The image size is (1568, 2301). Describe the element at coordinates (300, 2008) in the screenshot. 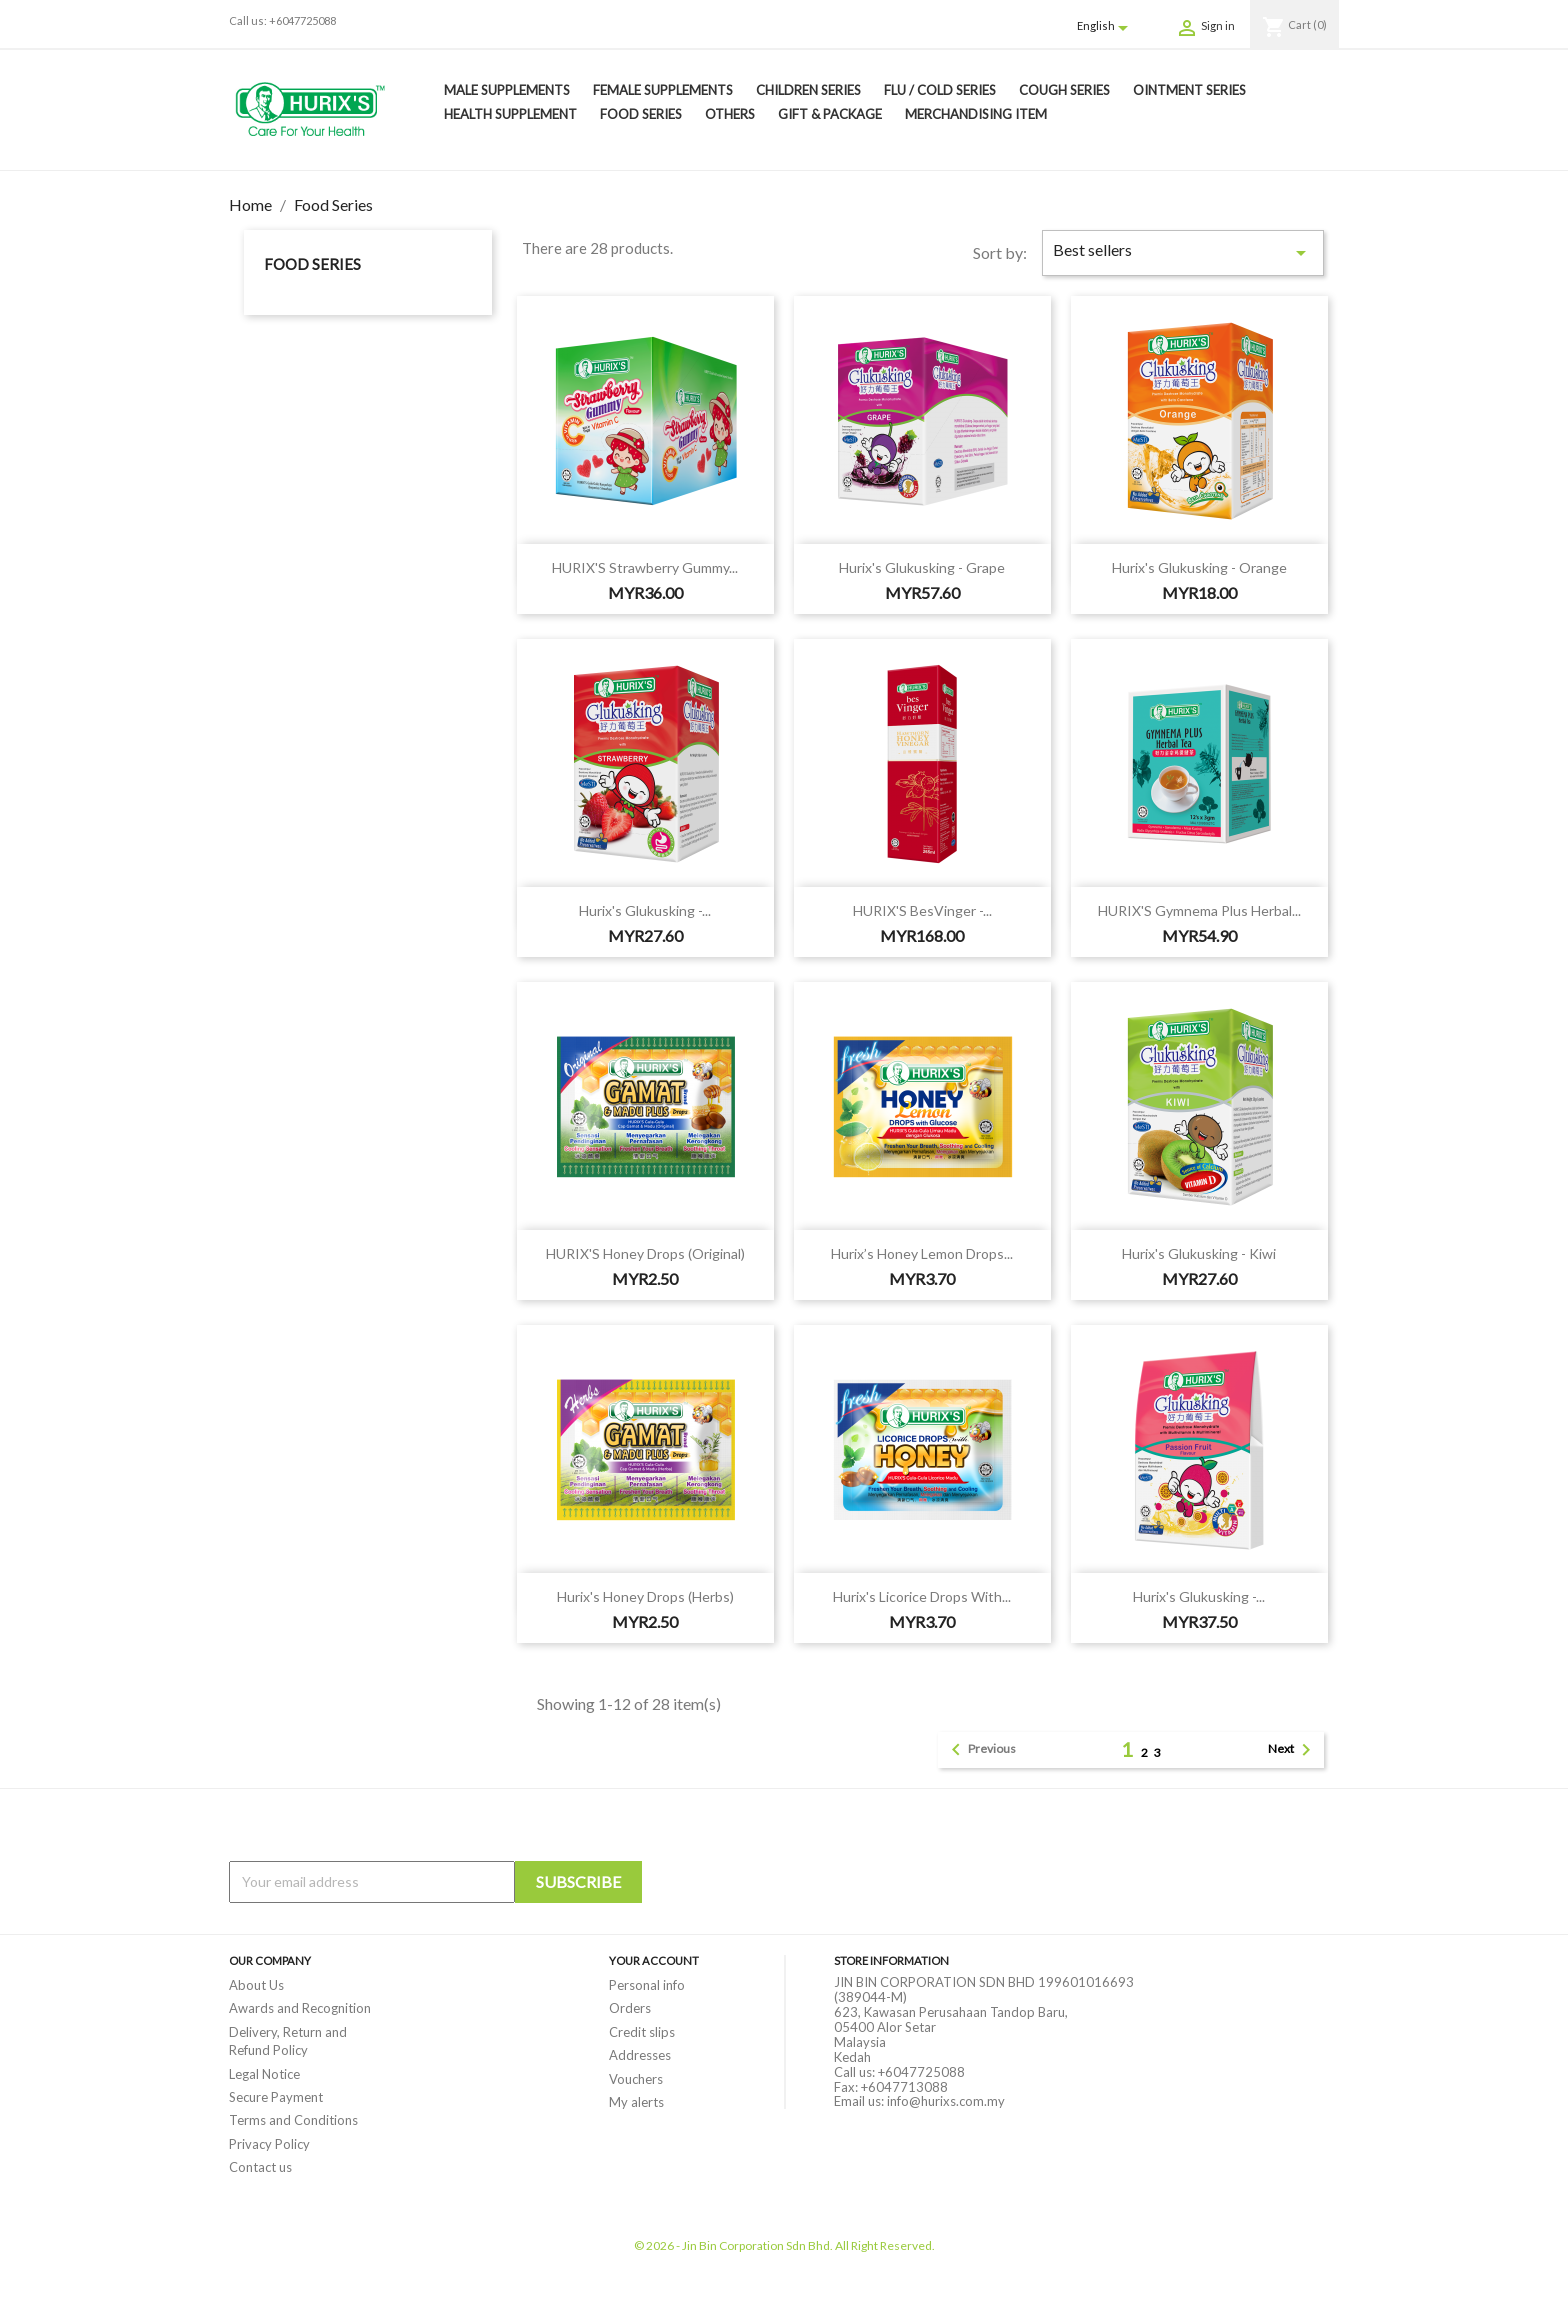

I see `Awards and Recognition` at that location.